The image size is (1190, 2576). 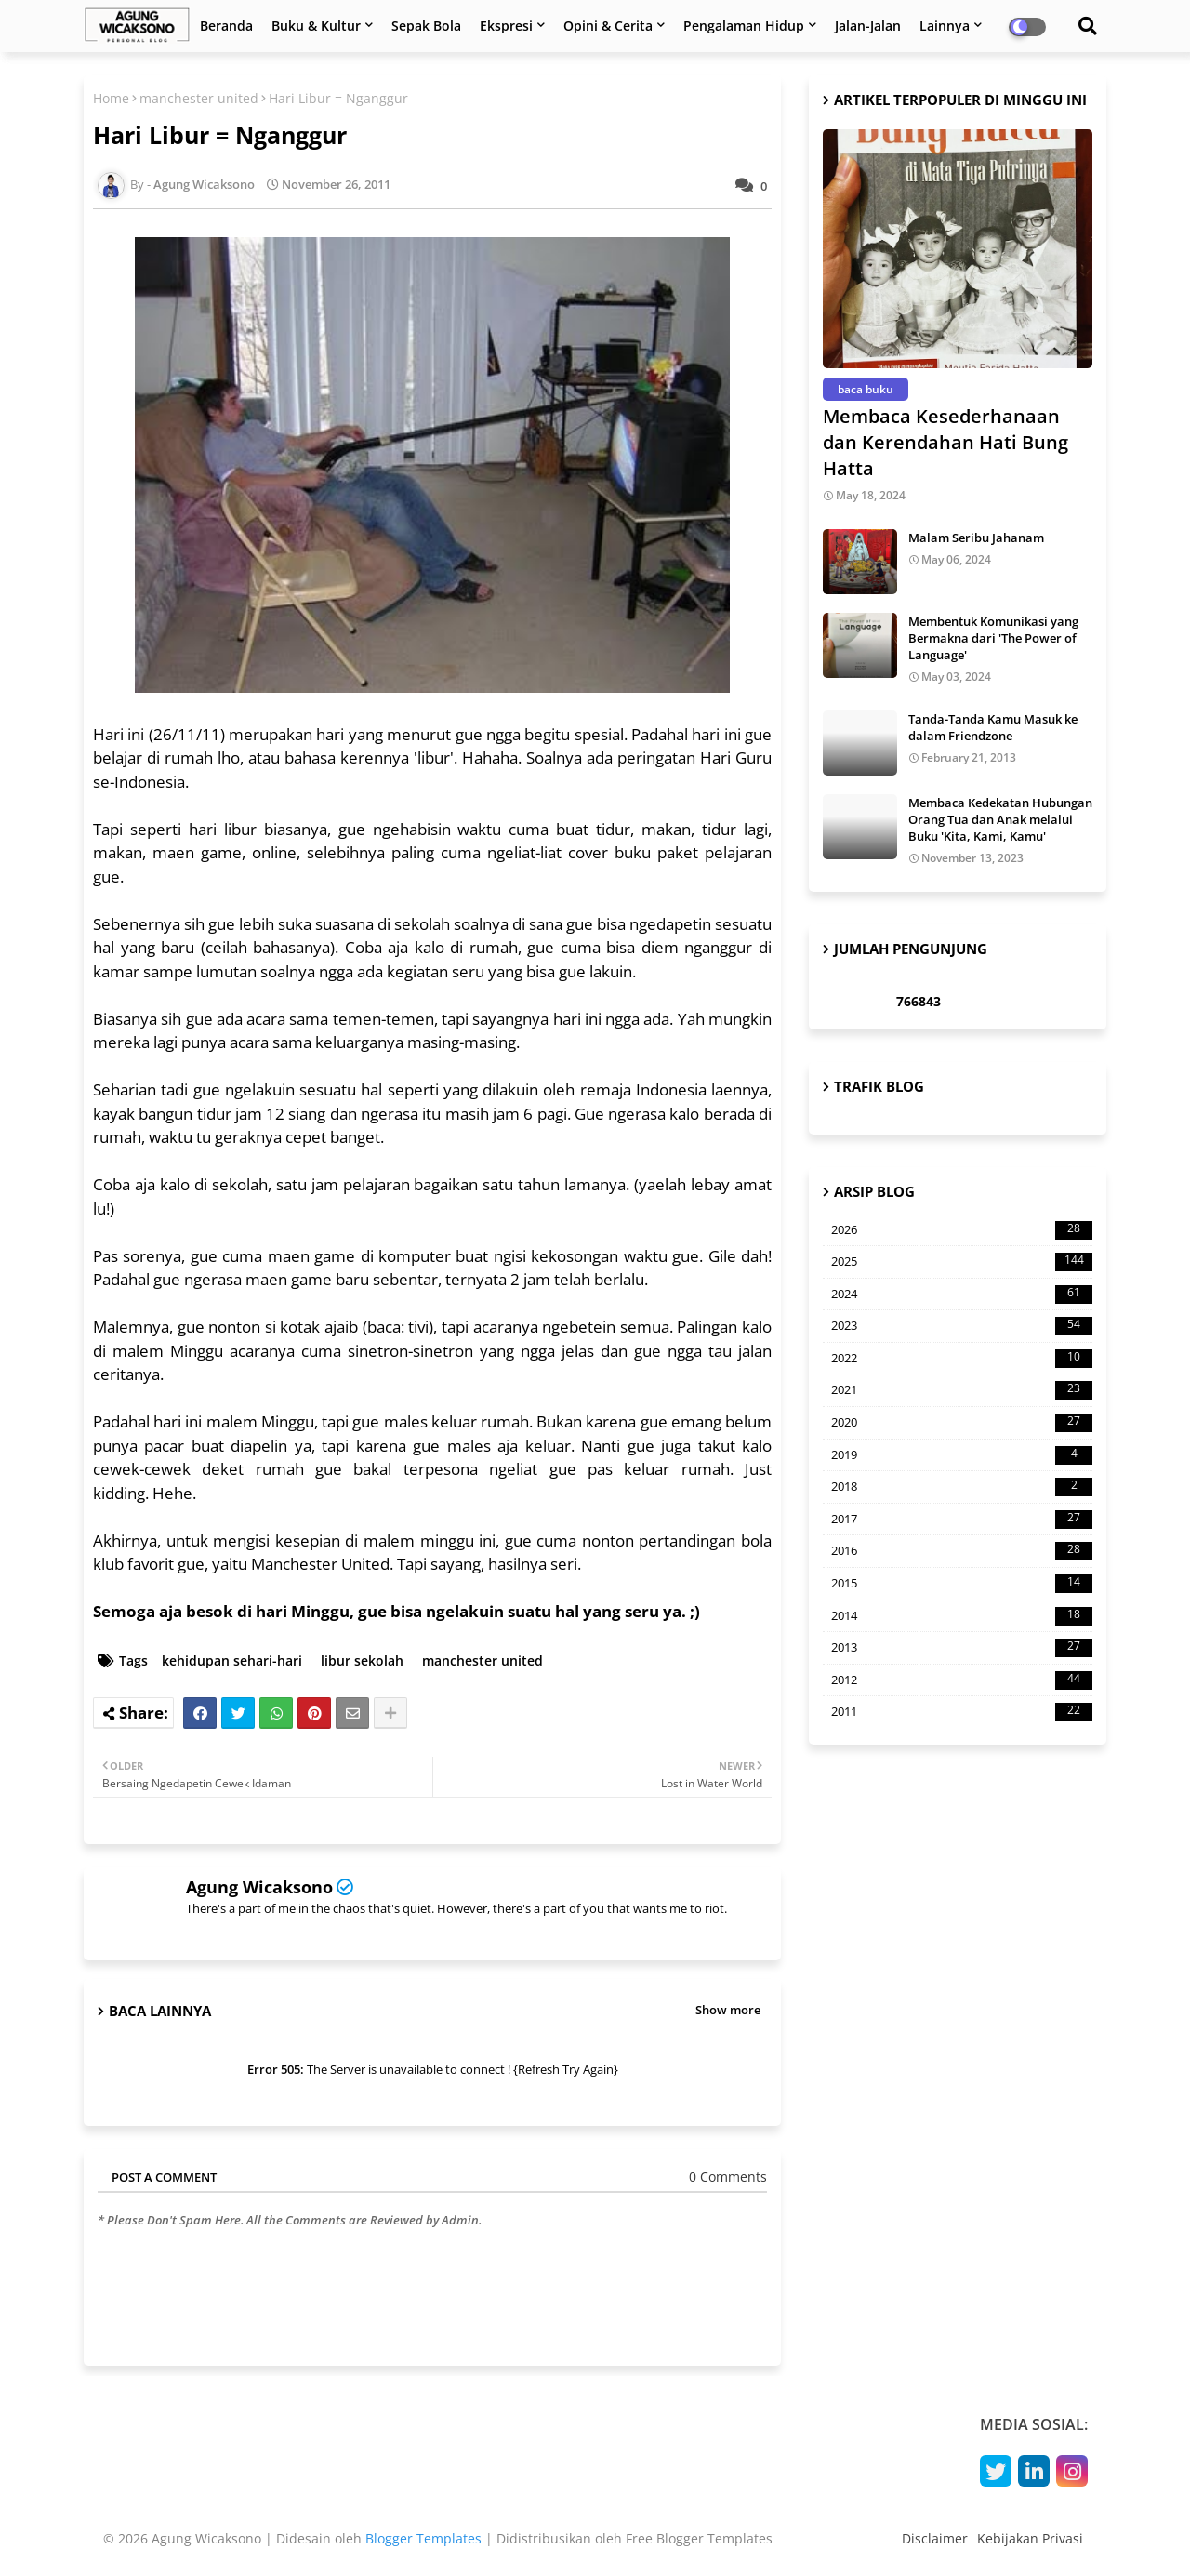 What do you see at coordinates (426, 25) in the screenshot?
I see `Sepak Bola` at bounding box center [426, 25].